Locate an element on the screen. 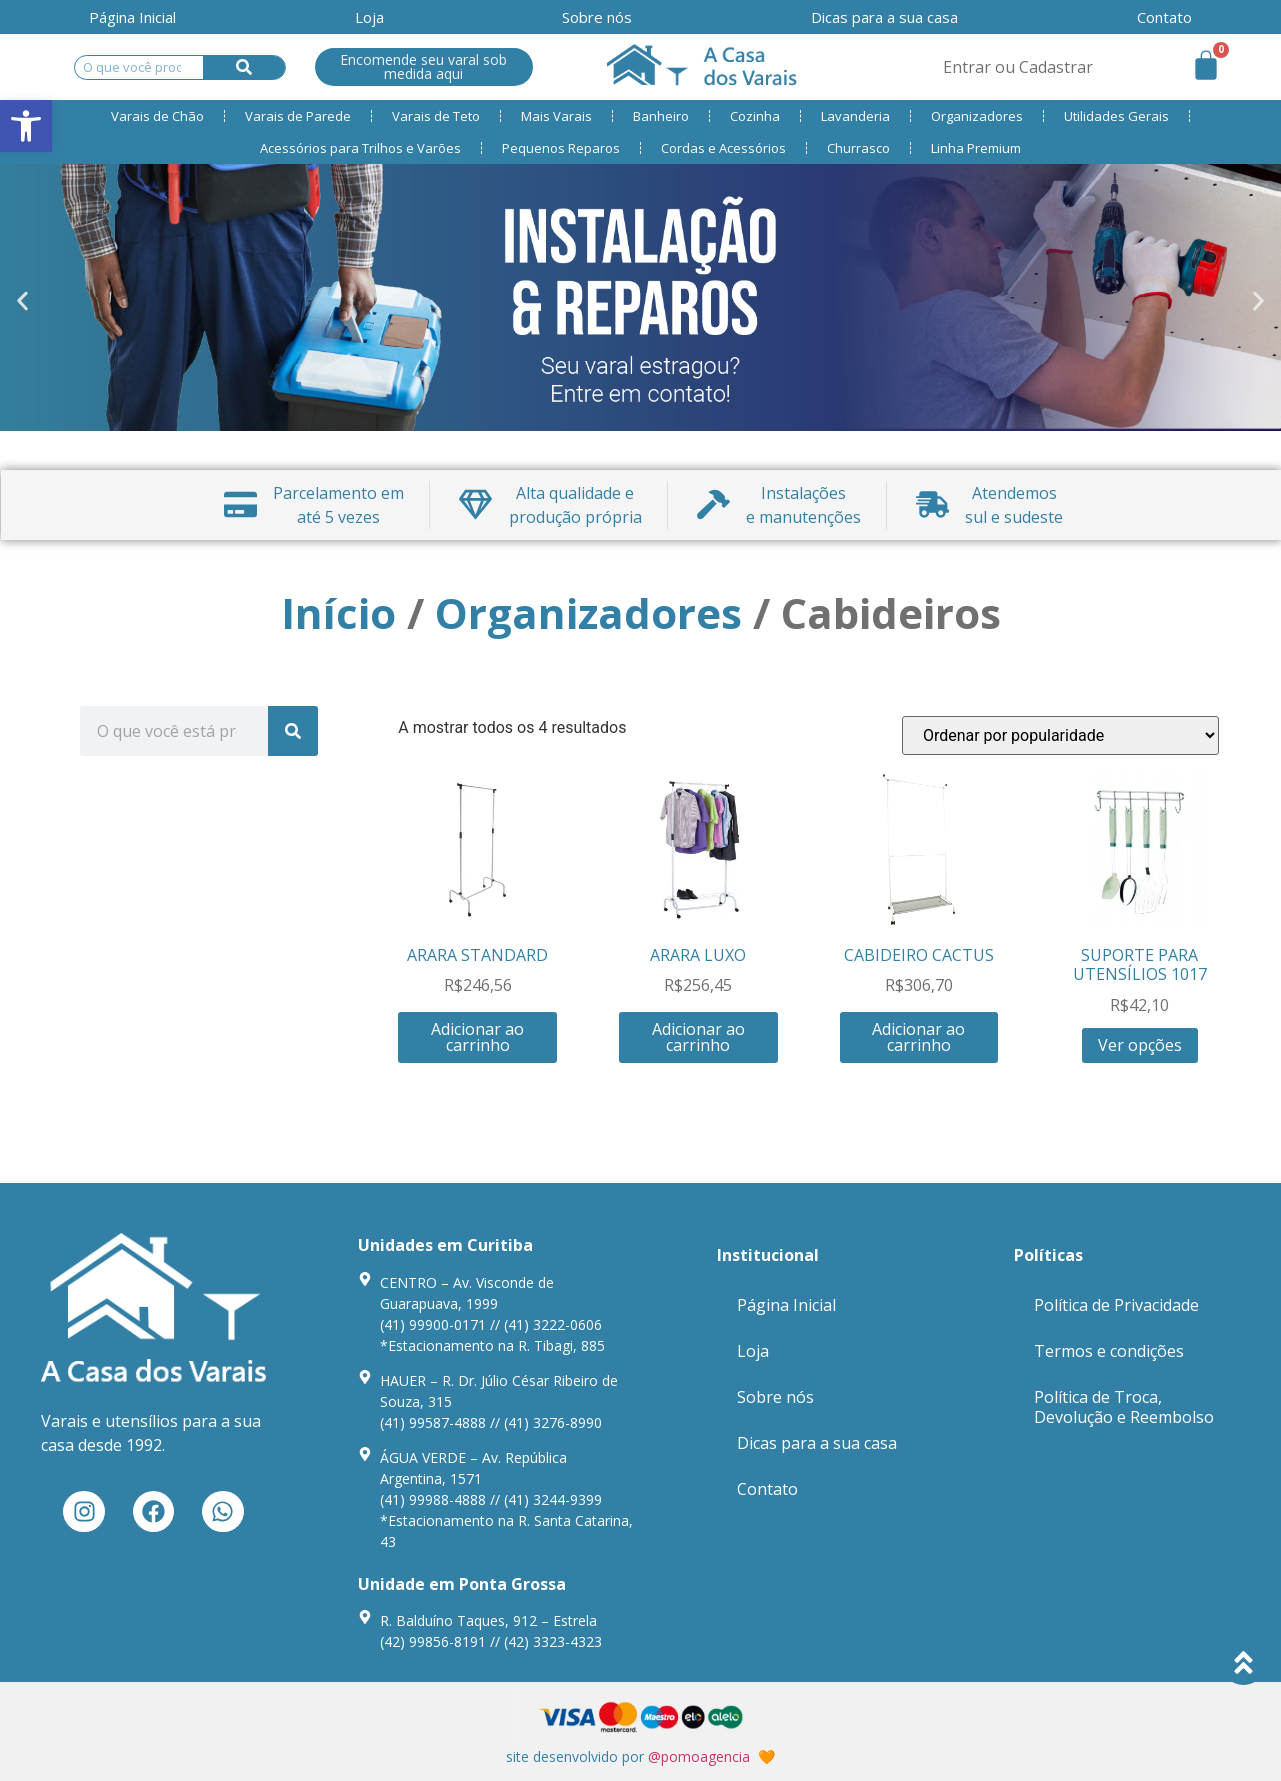 The image size is (1281, 1781). Varais de Parede is located at coordinates (298, 116).